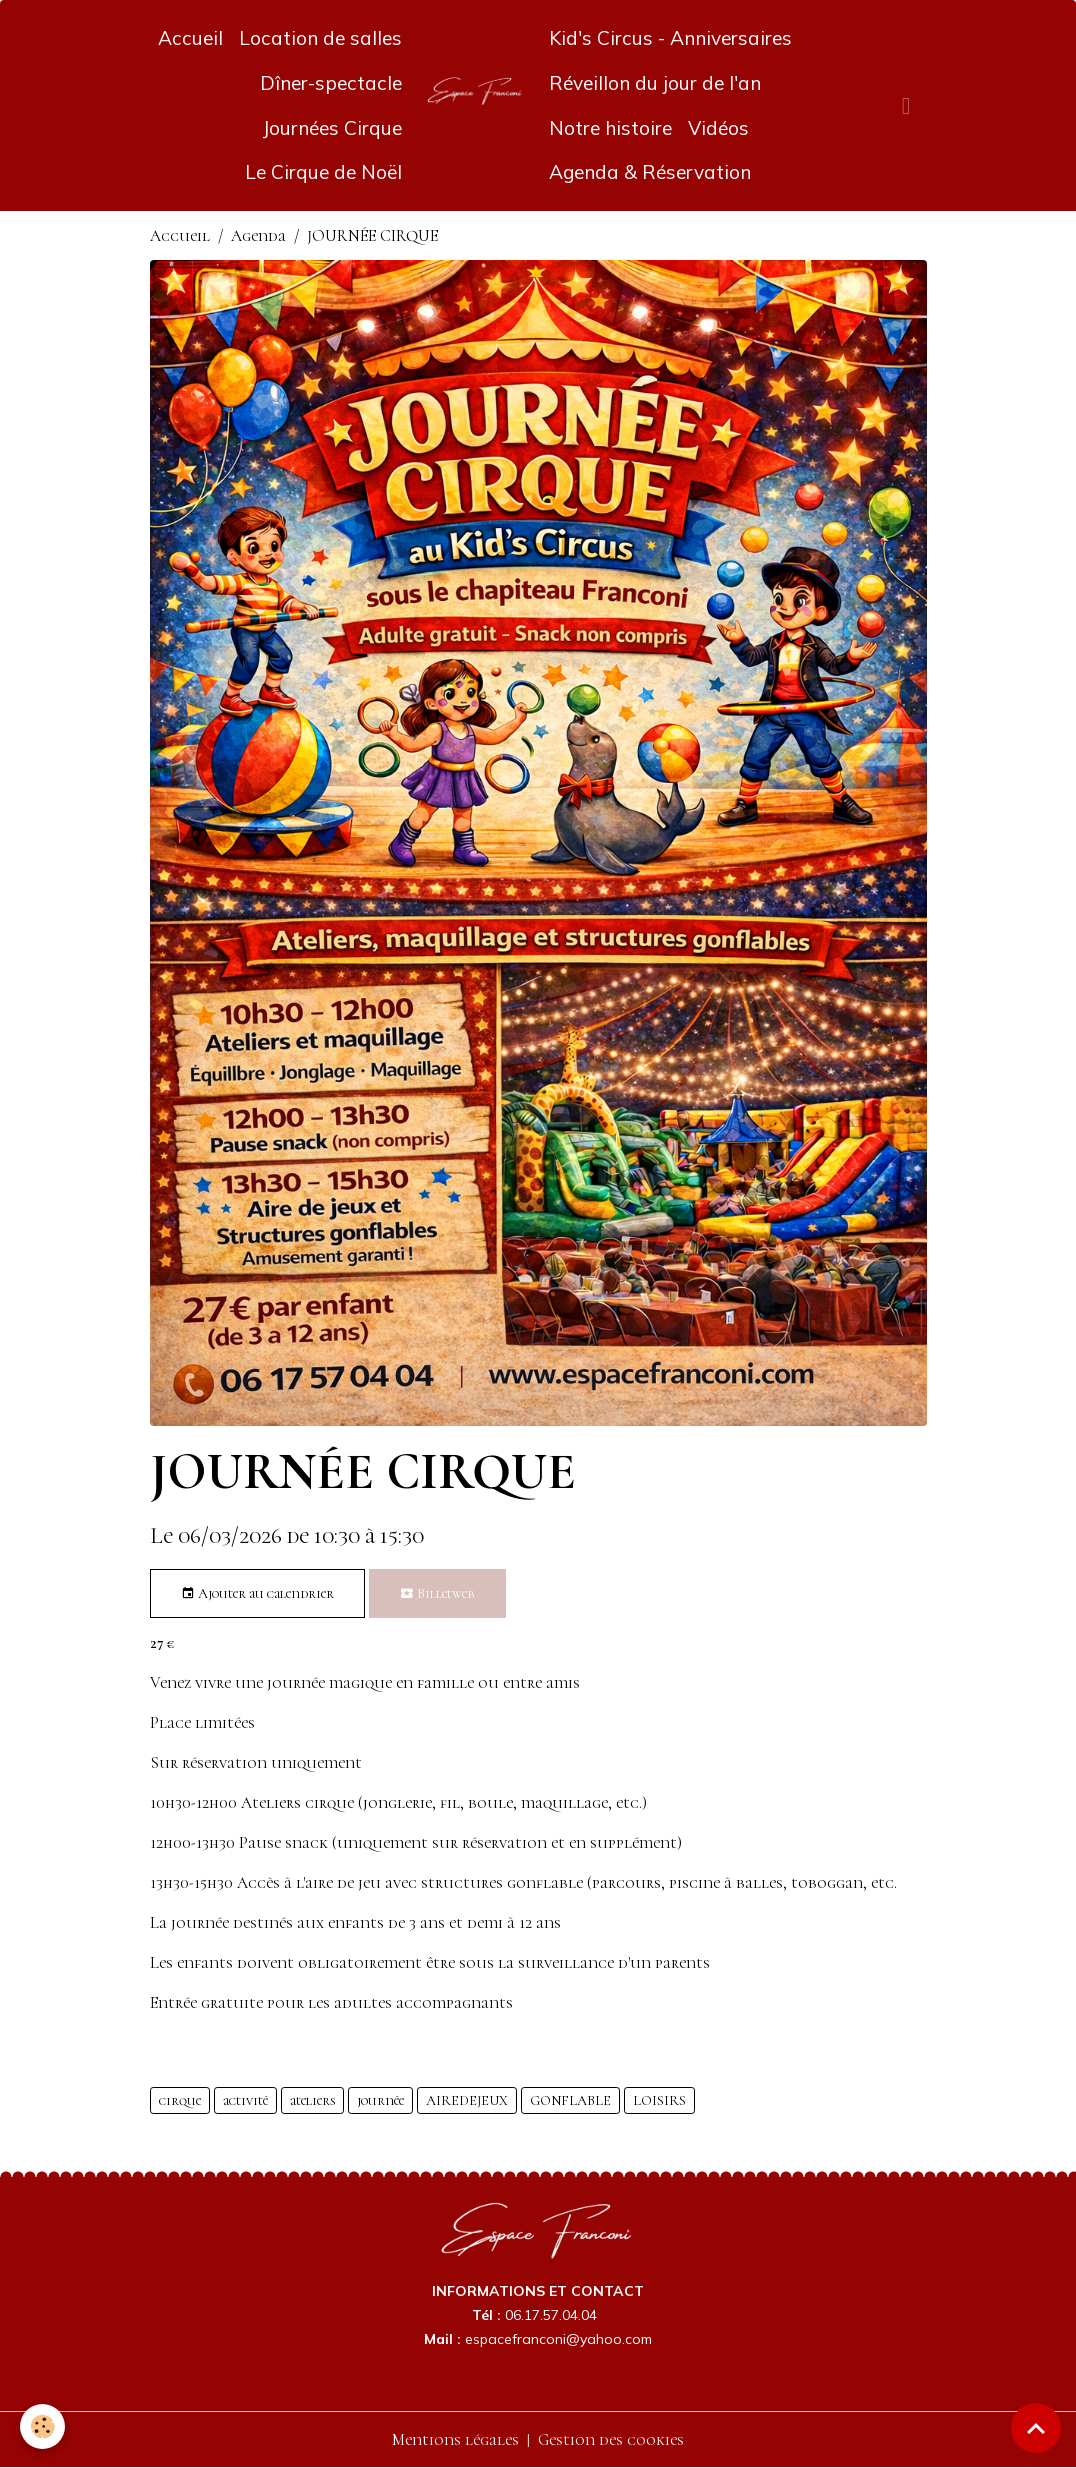 This screenshot has height=2468, width=1076. Describe the element at coordinates (570, 2100) in the screenshot. I see `GONFLABLE` at that location.